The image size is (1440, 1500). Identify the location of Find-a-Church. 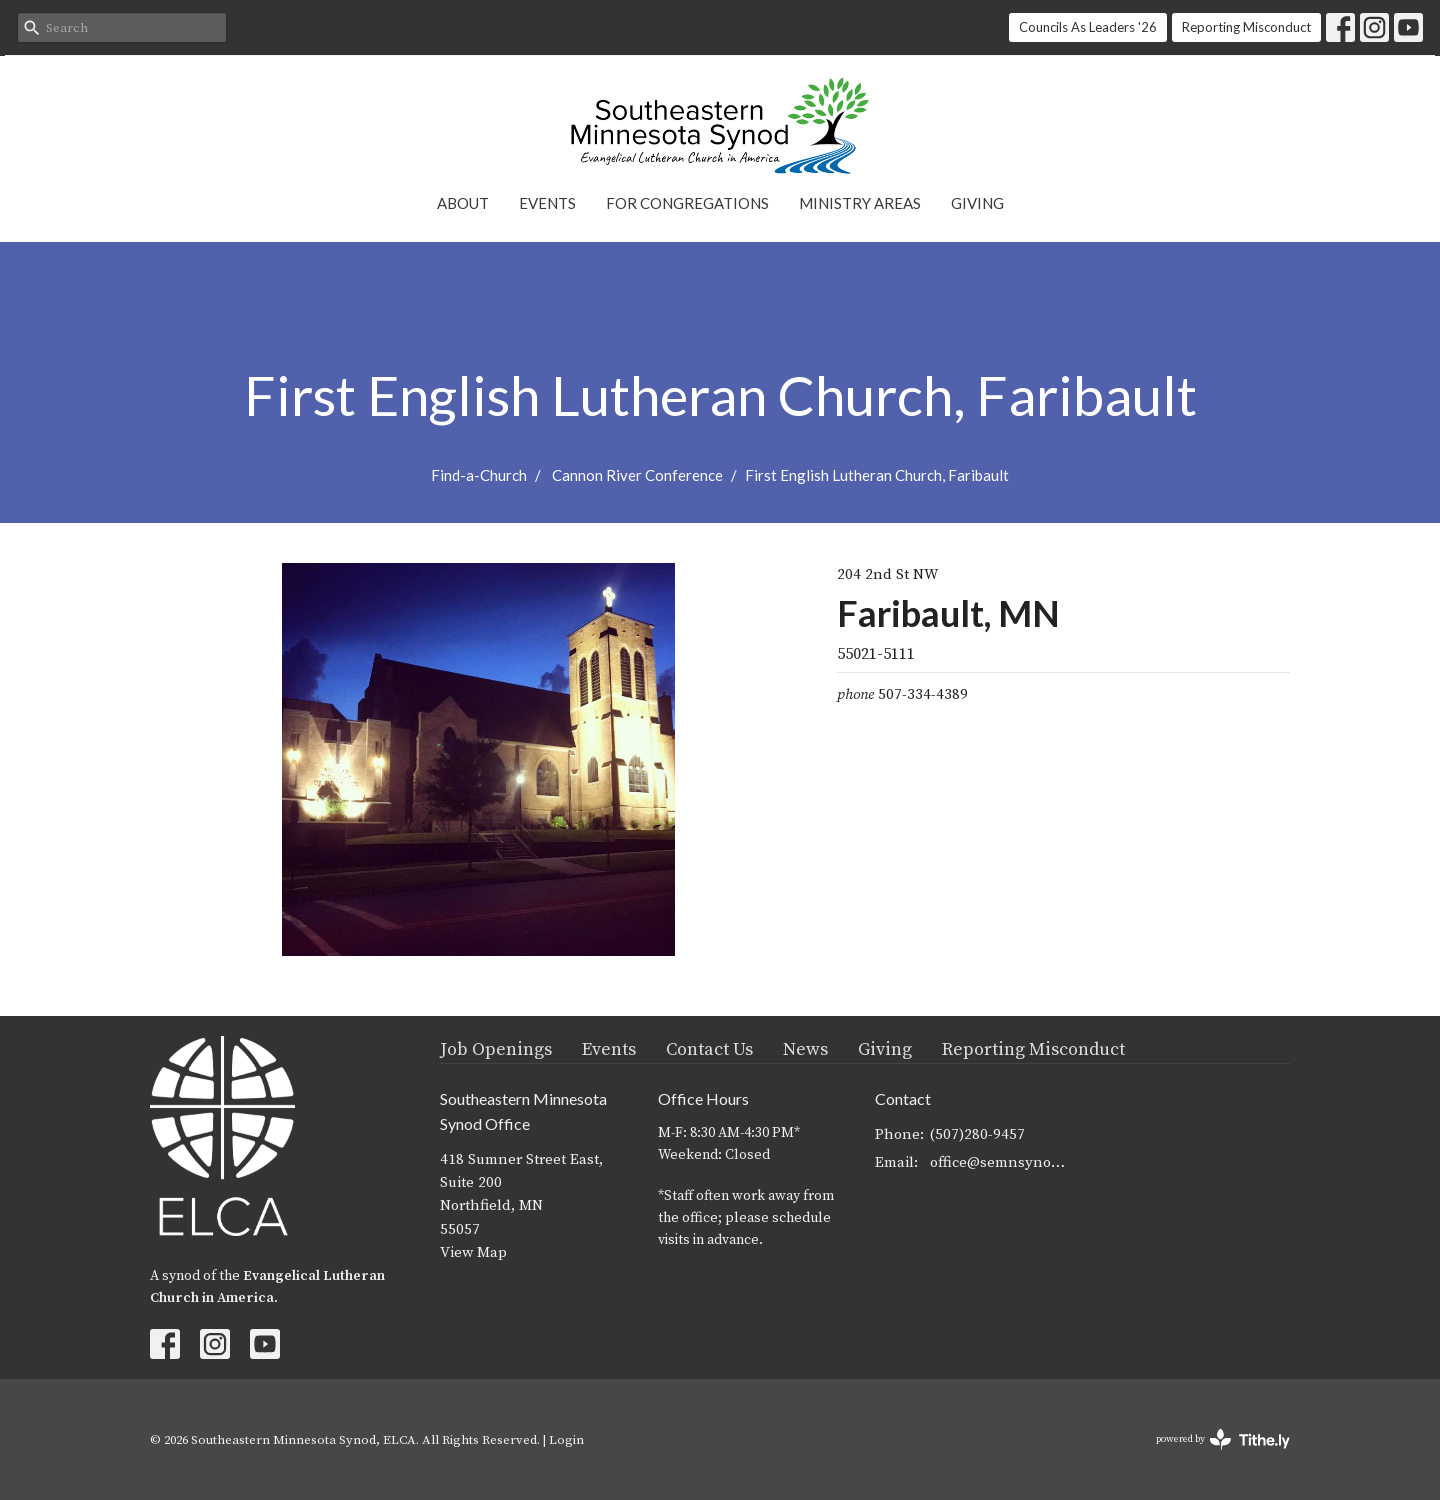
(479, 475).